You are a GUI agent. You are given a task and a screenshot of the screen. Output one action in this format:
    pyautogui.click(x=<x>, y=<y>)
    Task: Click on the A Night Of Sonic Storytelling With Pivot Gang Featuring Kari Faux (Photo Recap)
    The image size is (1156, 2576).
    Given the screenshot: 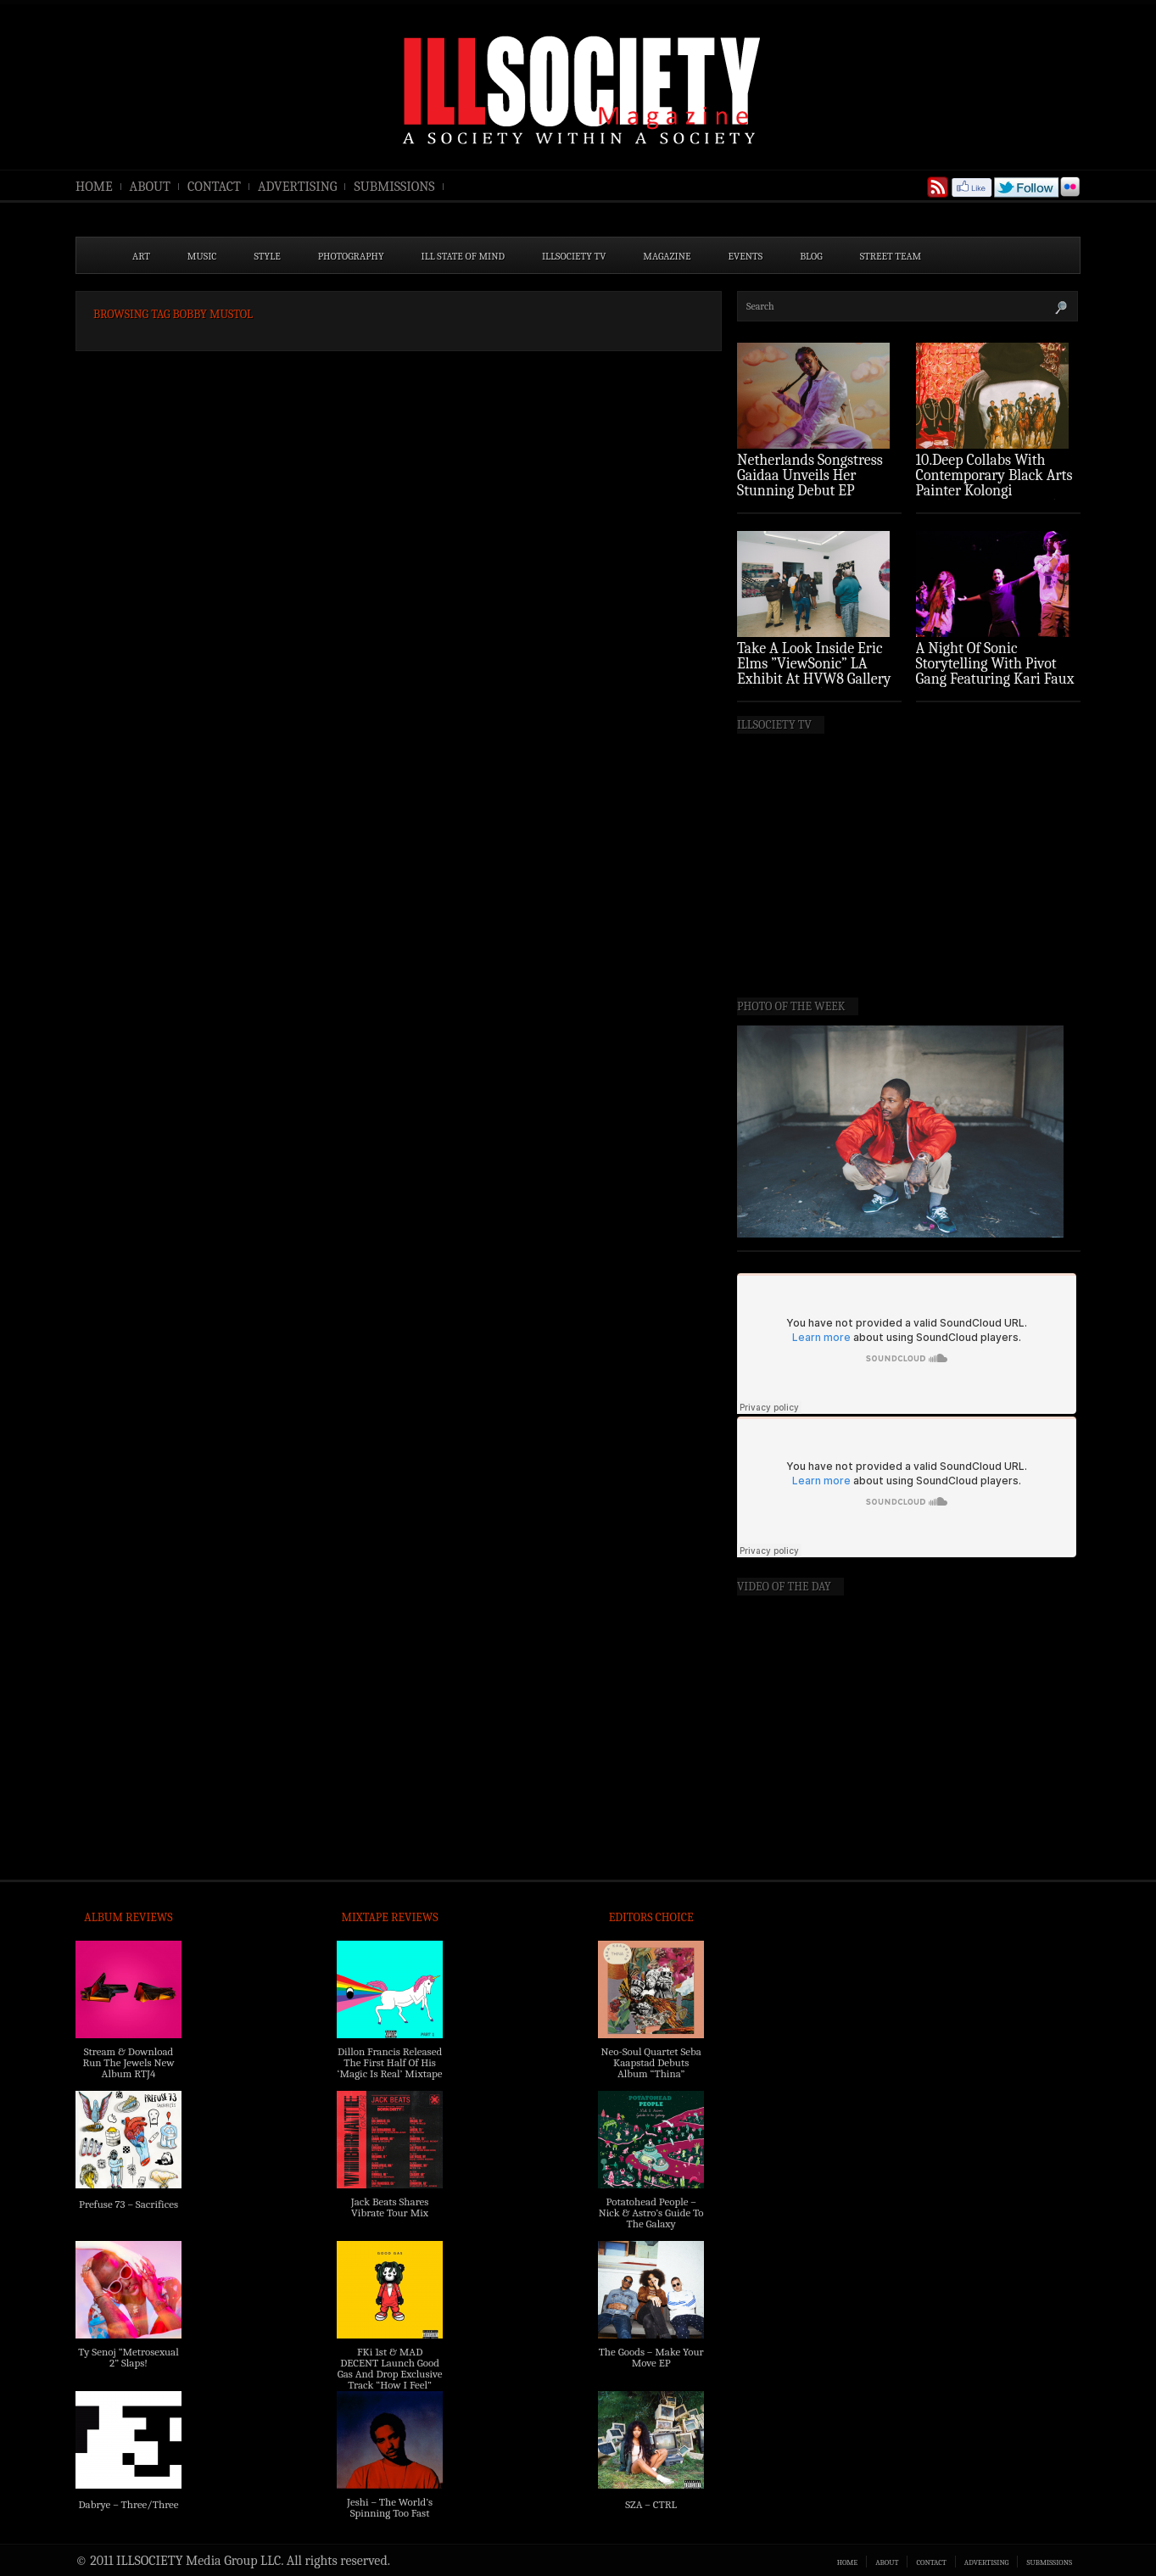 What is the action you would take?
    pyautogui.click(x=995, y=671)
    